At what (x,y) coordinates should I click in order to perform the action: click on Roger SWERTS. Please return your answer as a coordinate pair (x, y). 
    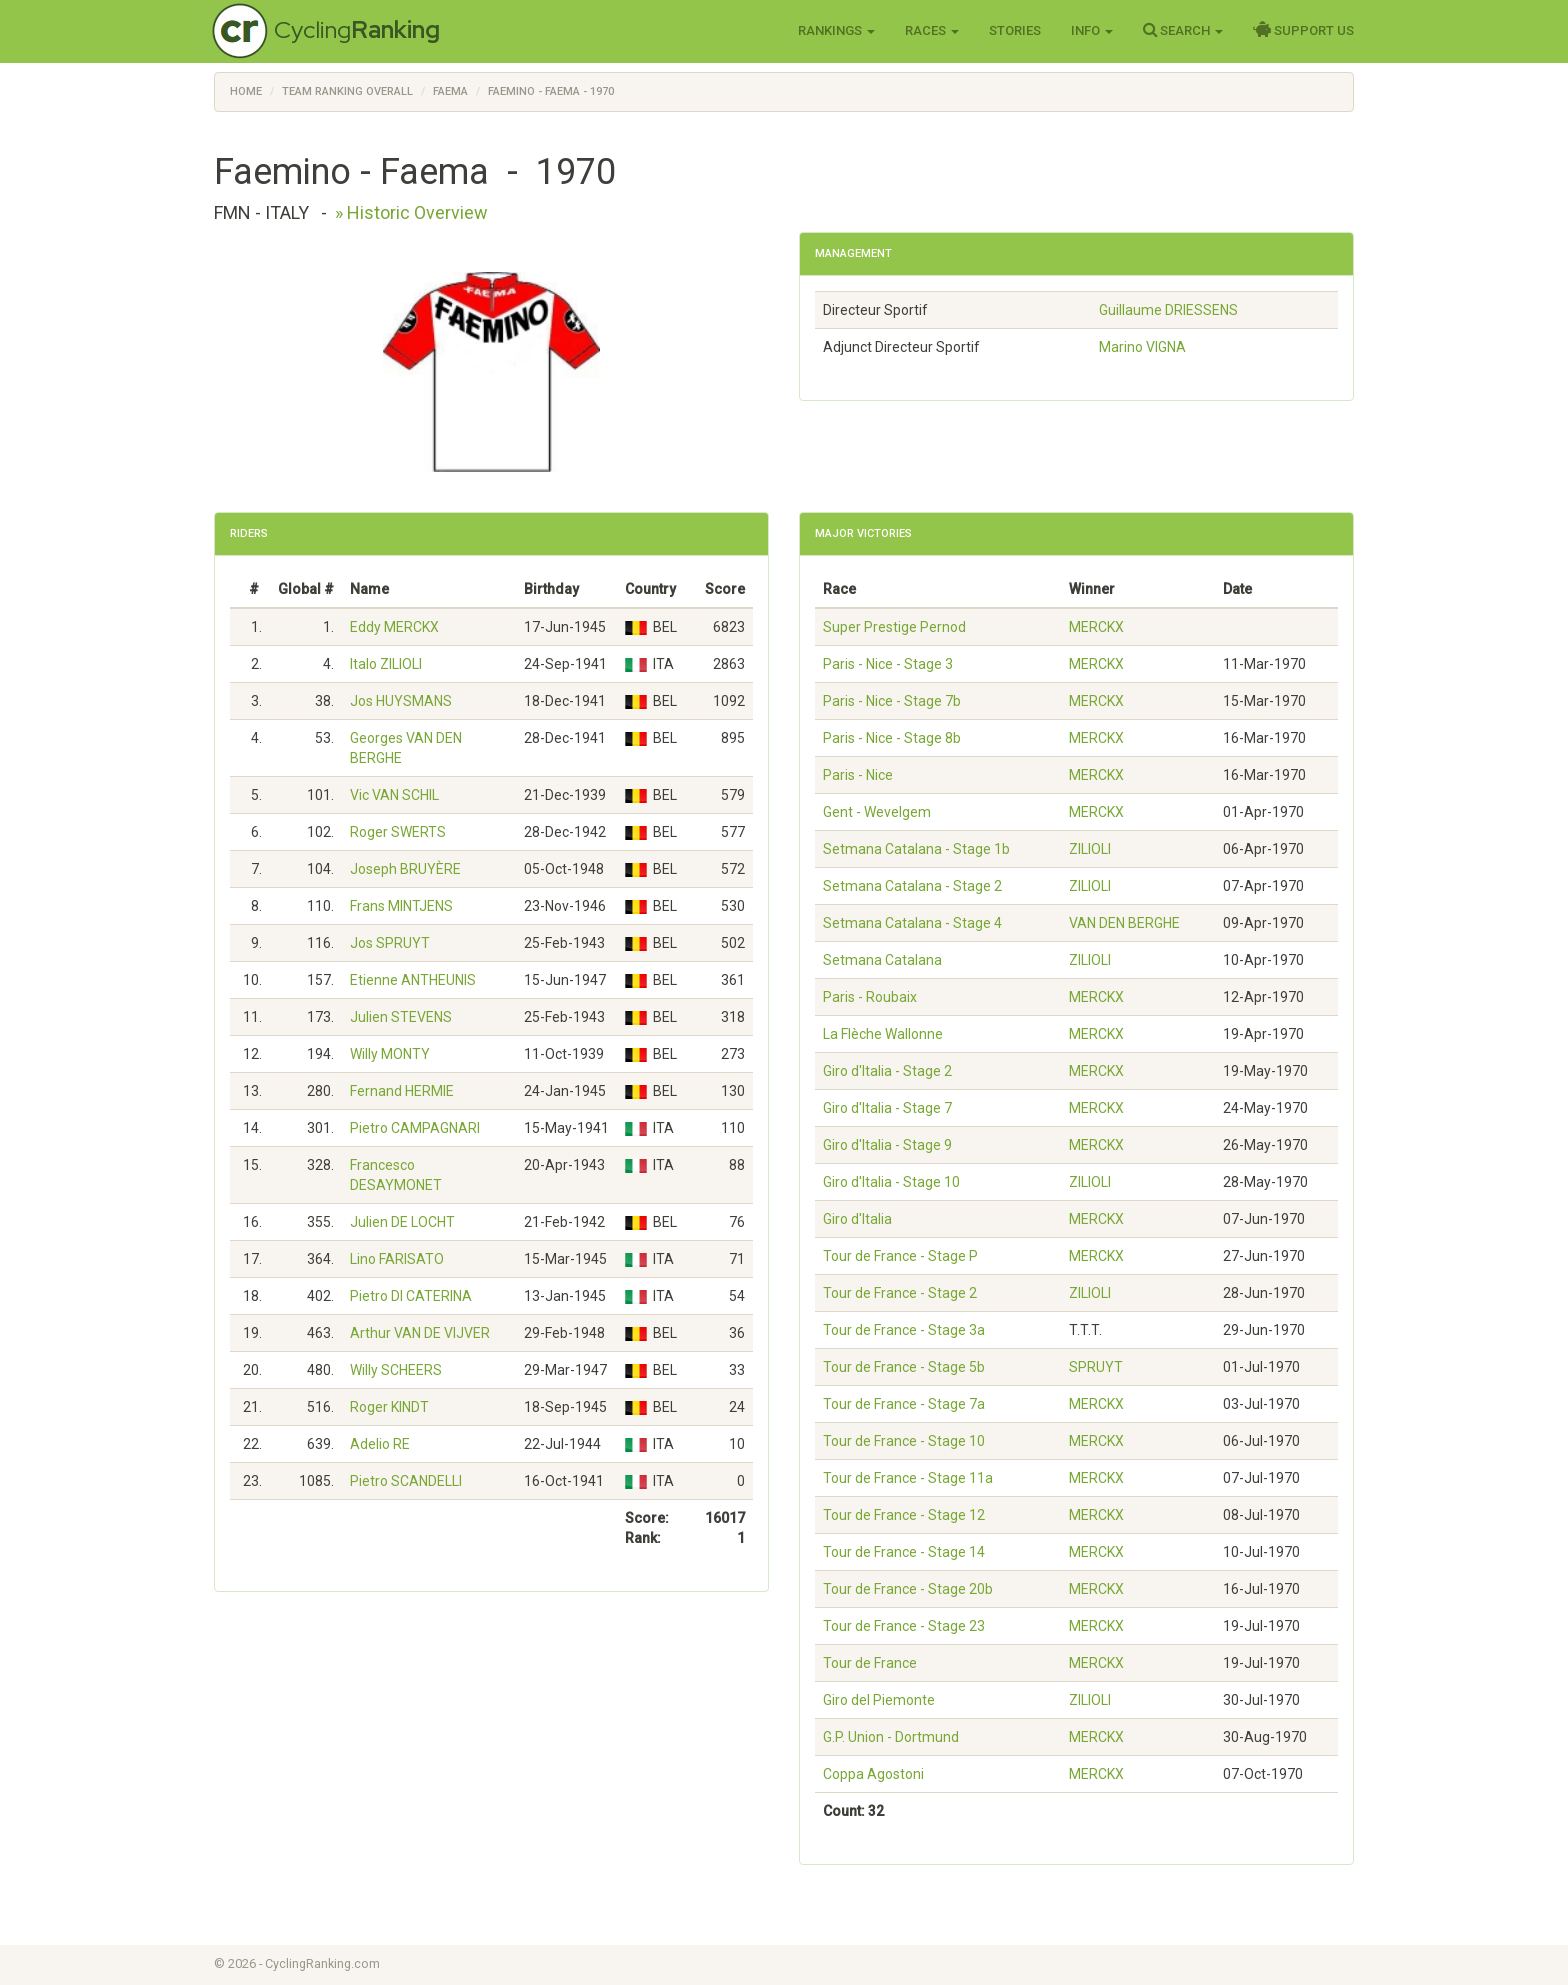
    Looking at the image, I should click on (398, 832).